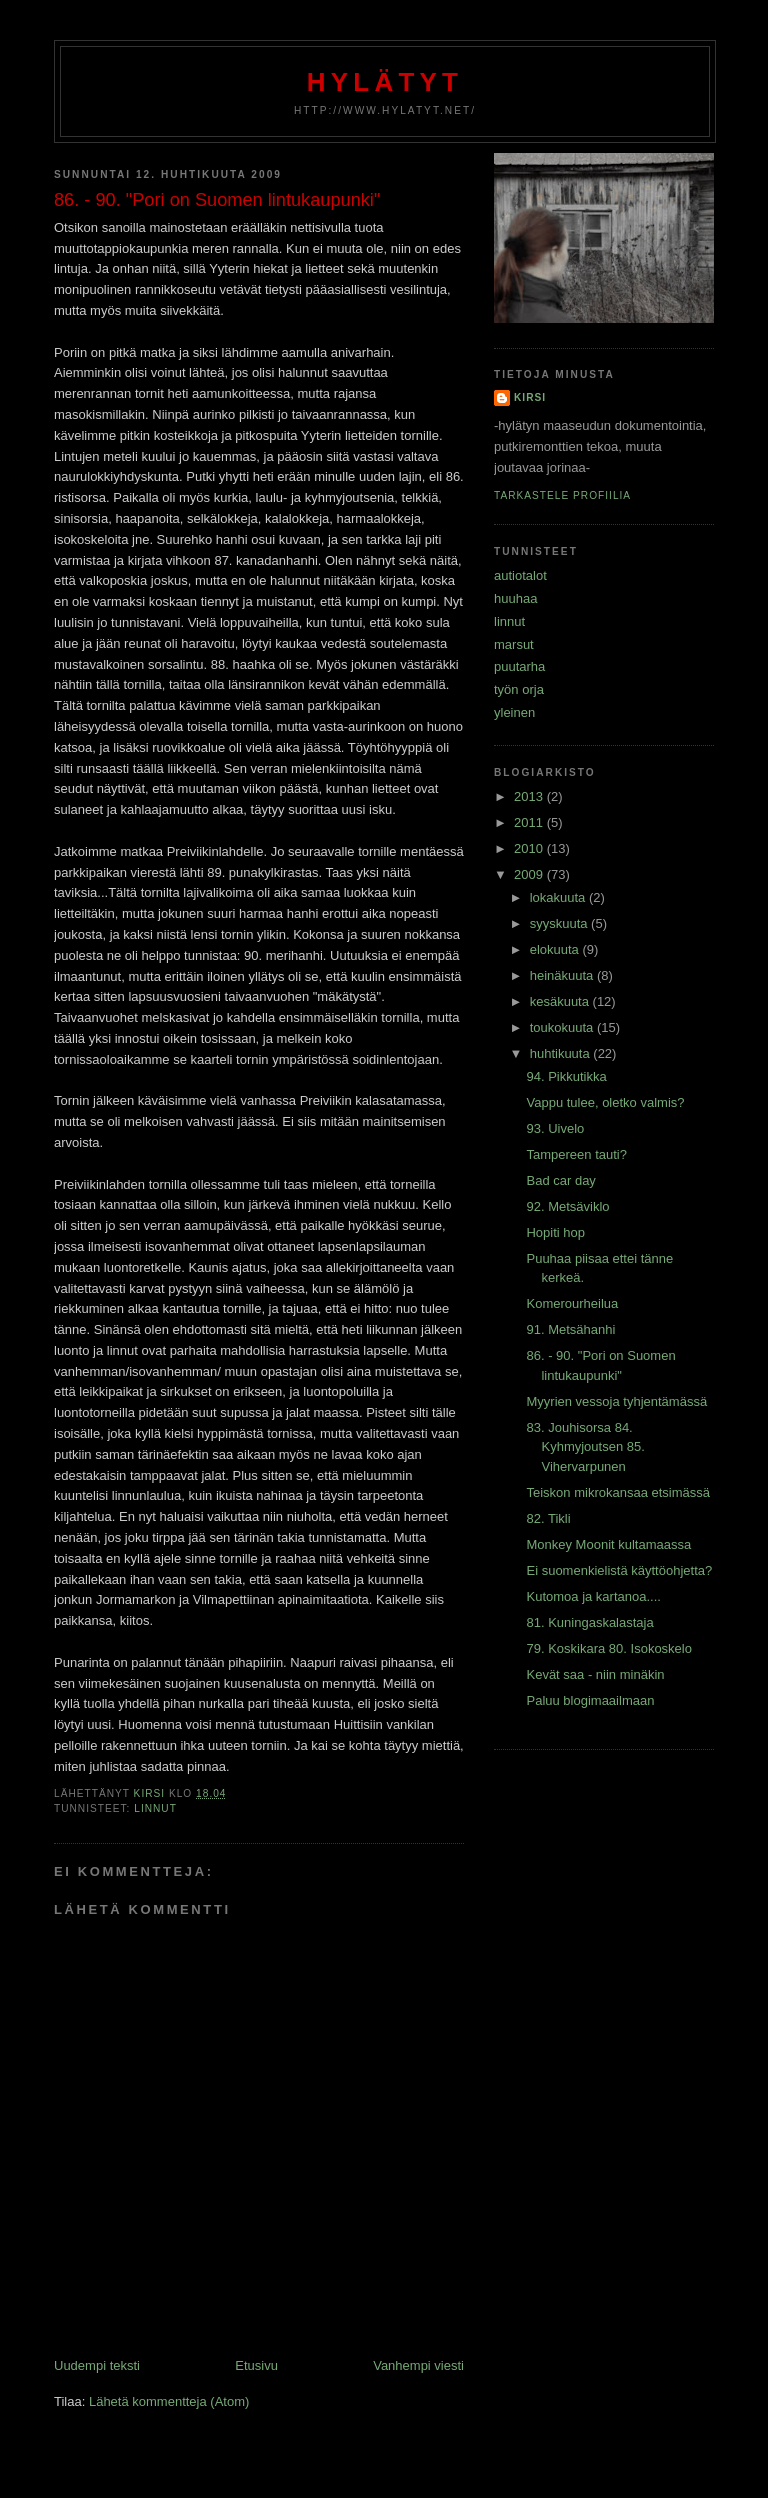 Image resolution: width=768 pixels, height=2498 pixels. Describe the element at coordinates (560, 1180) in the screenshot. I see `Bad car day` at that location.